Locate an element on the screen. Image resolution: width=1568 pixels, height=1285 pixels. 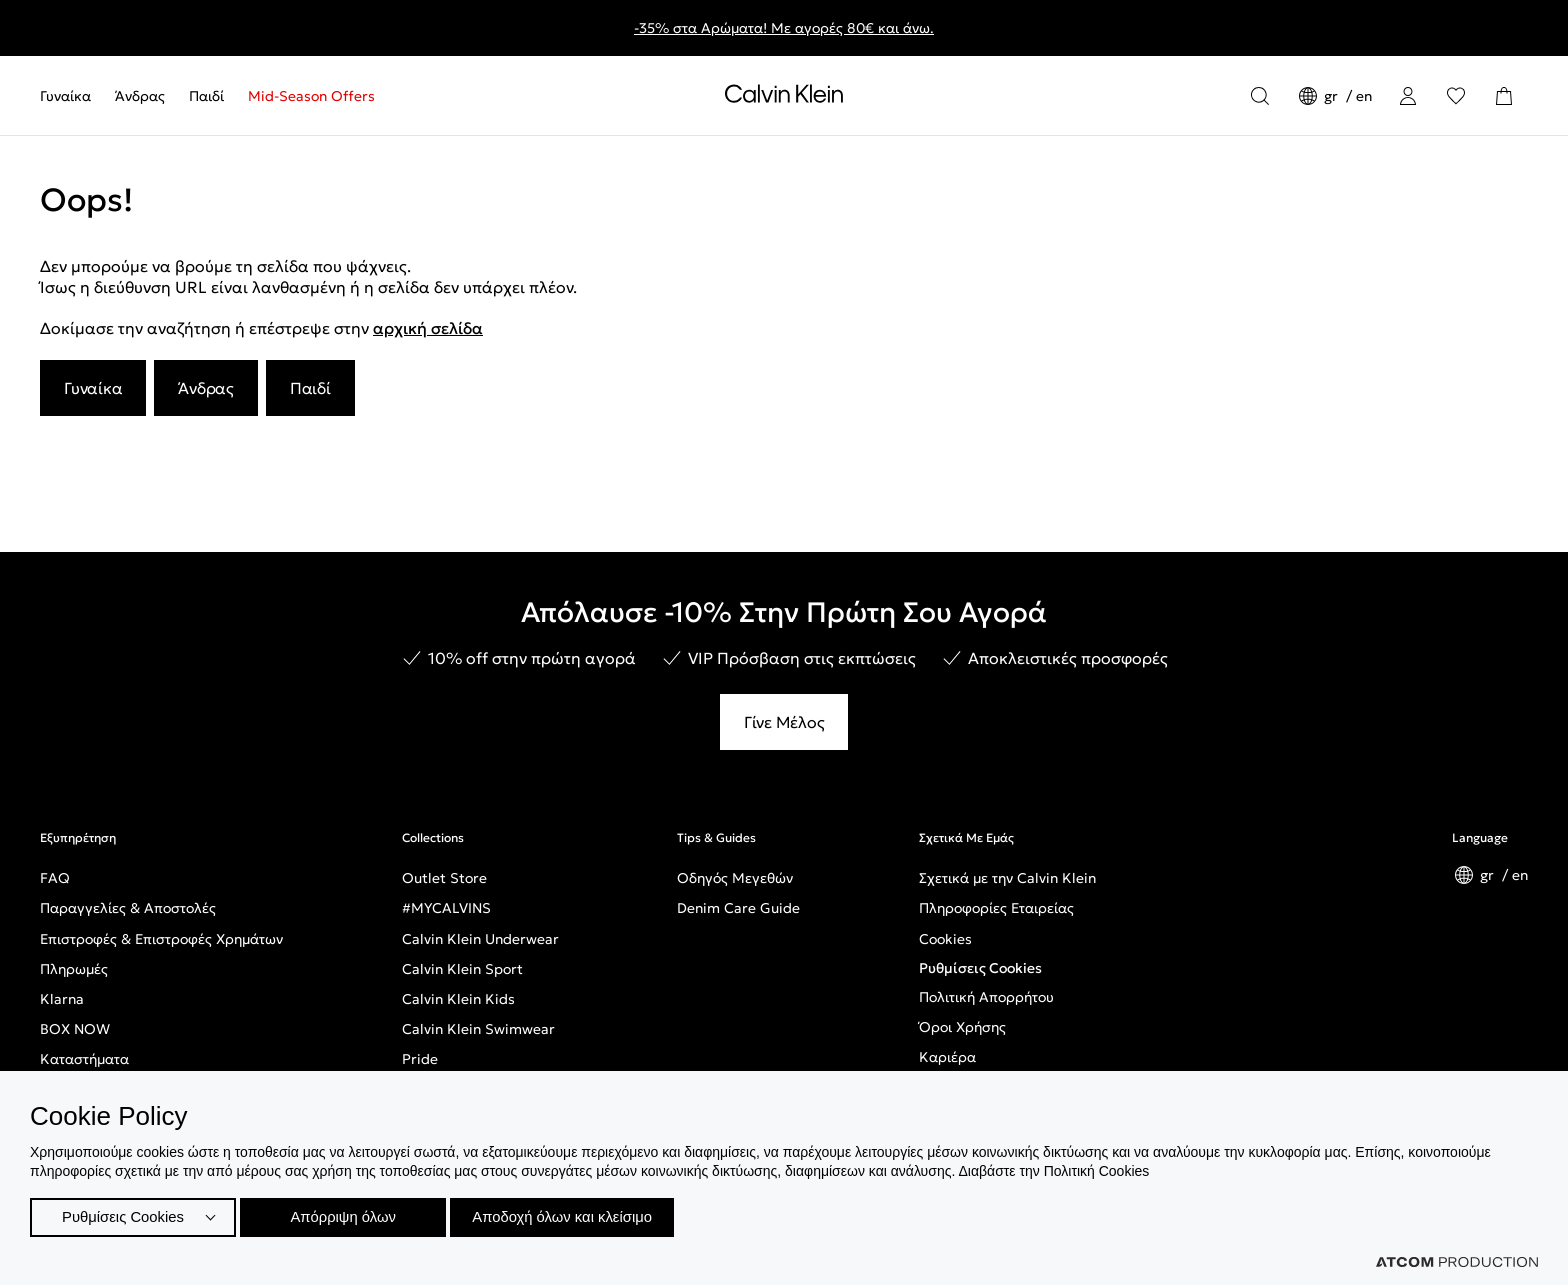
Όροι Χρήσης is located at coordinates (962, 1027).